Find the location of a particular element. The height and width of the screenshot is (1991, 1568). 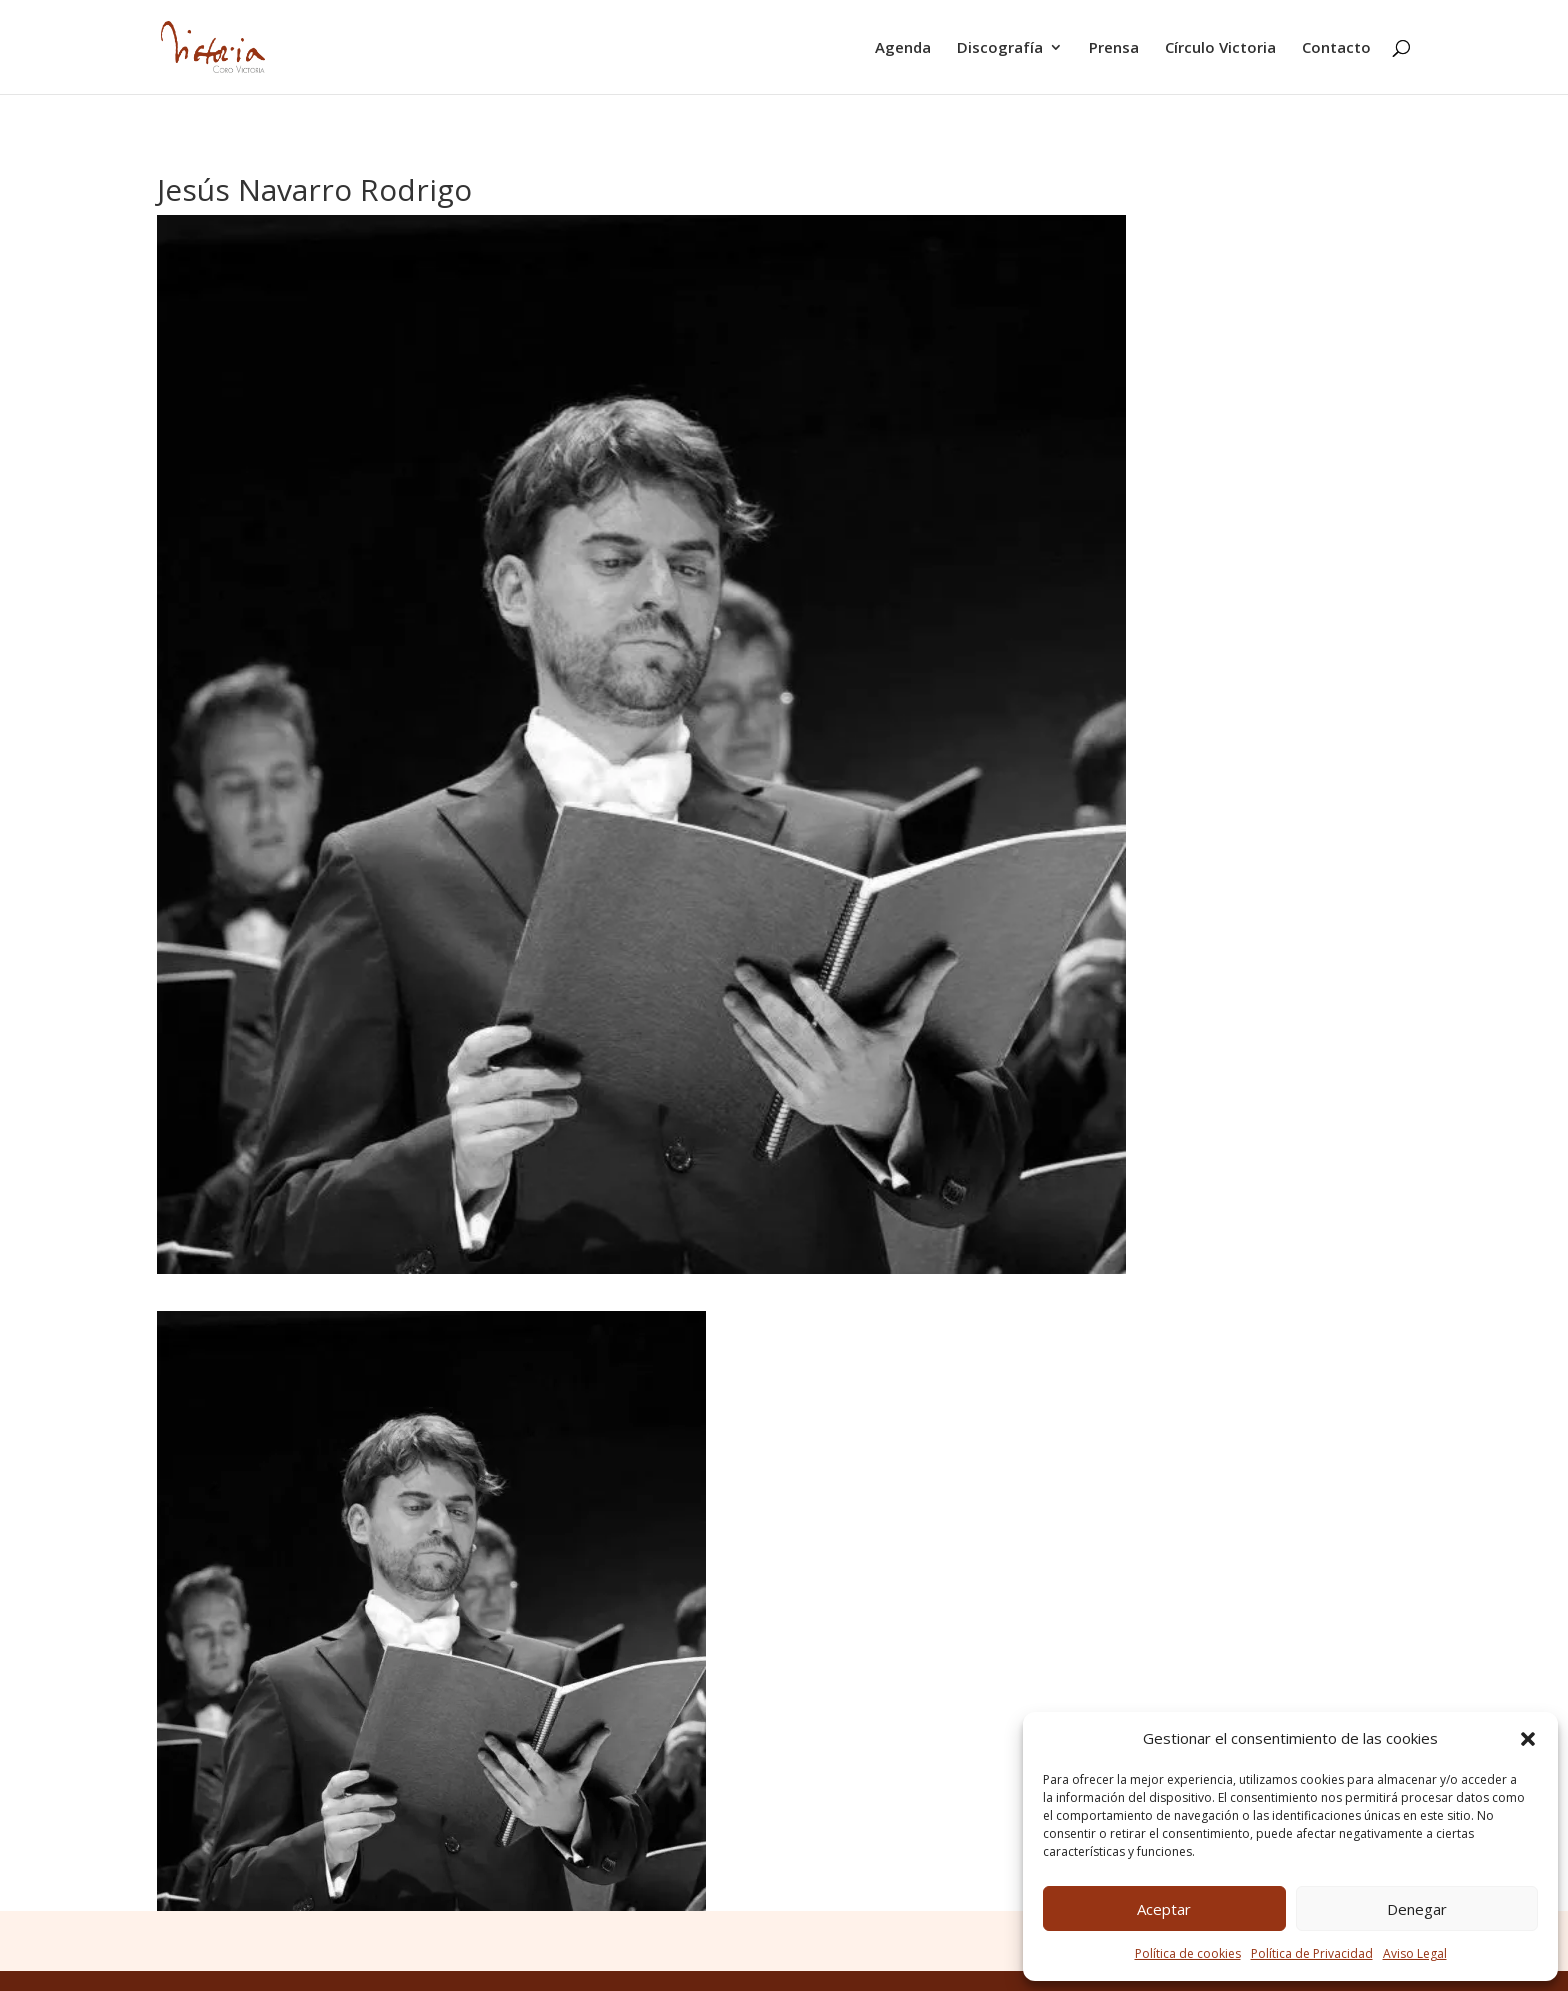

Contacto is located at coordinates (1336, 48).